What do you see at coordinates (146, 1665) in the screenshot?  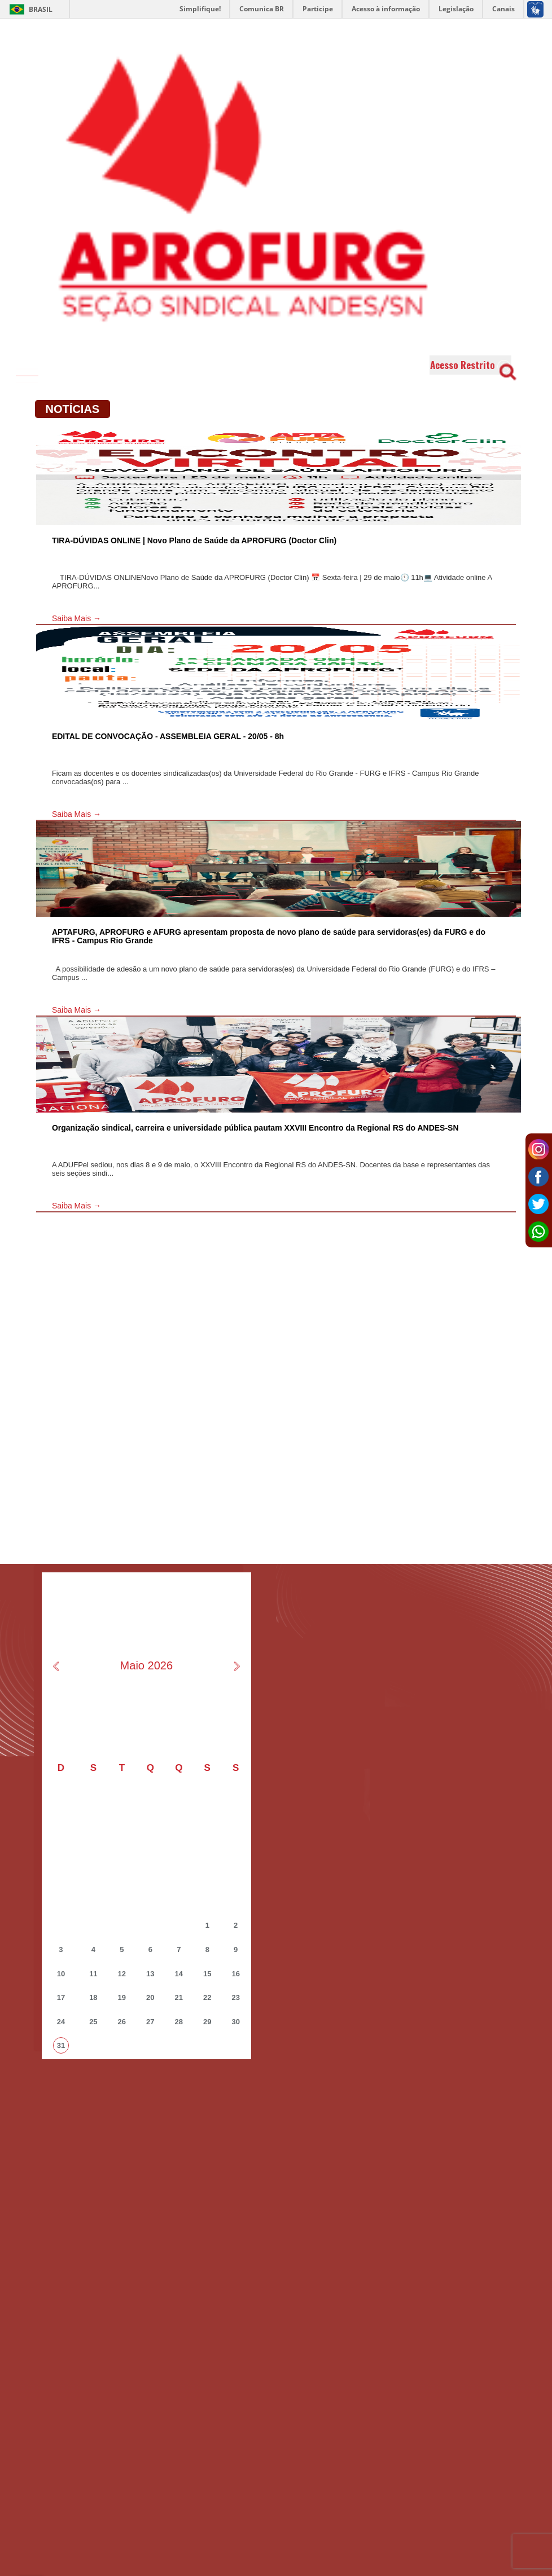 I see `Maio 2026` at bounding box center [146, 1665].